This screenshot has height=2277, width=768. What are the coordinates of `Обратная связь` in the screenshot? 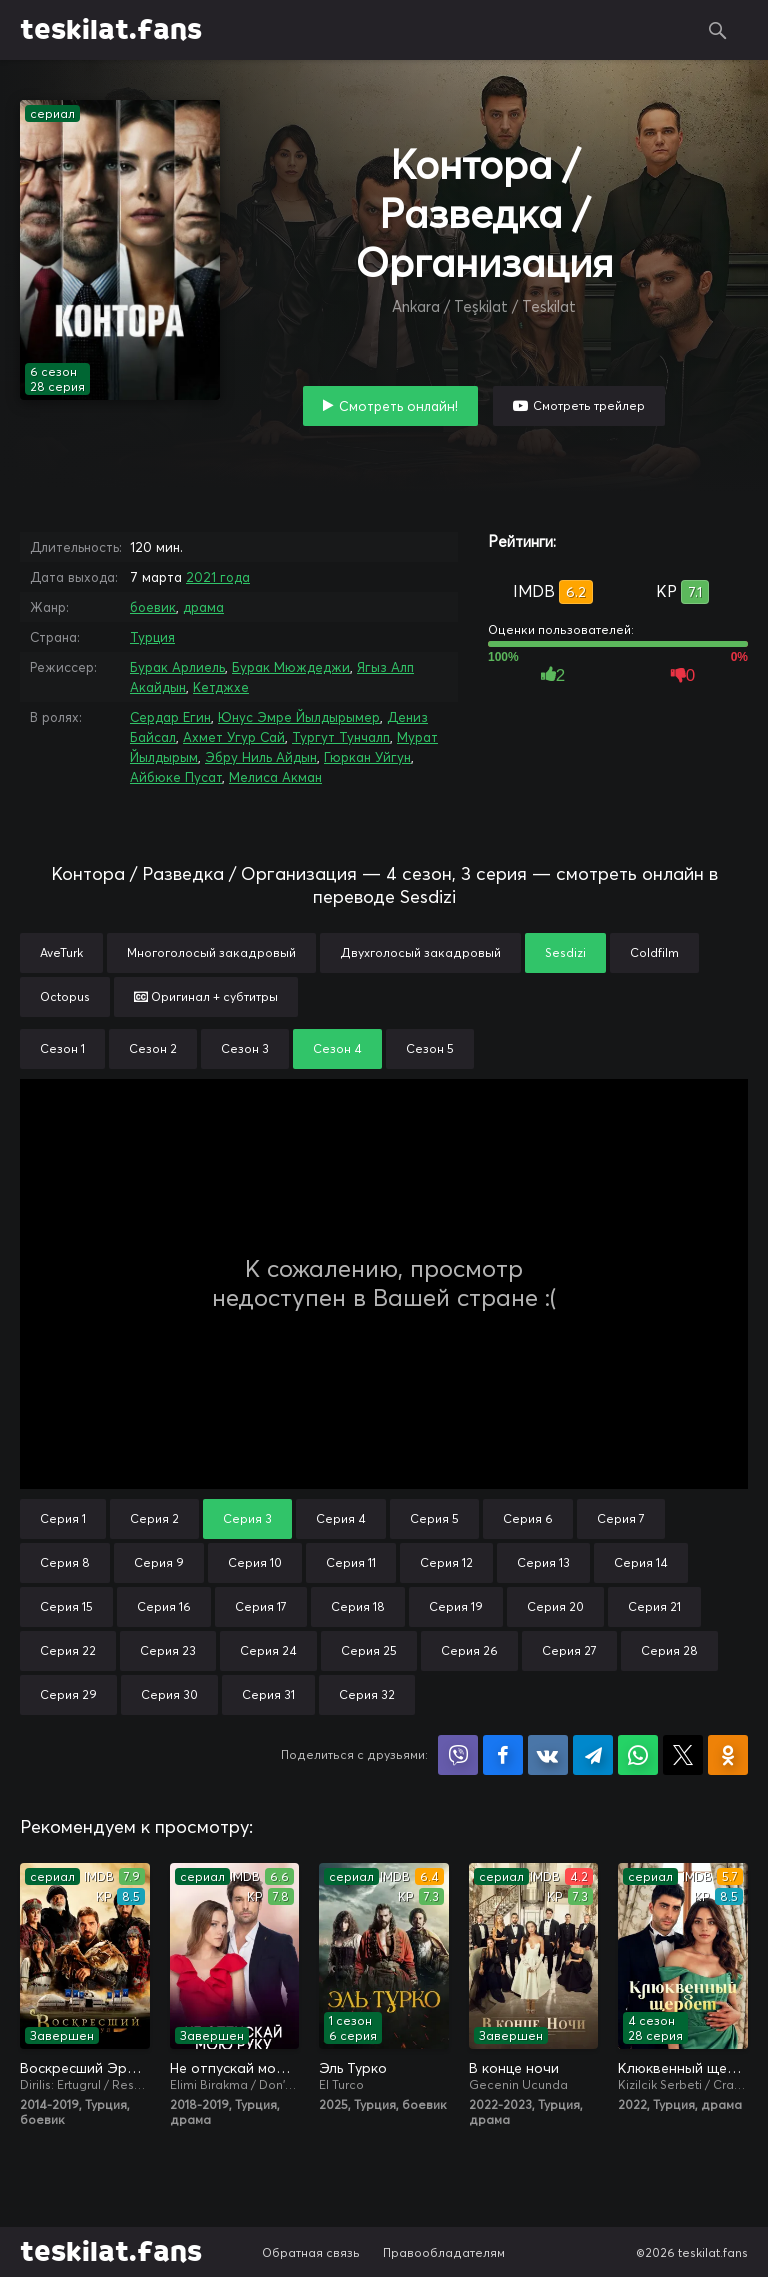 It's located at (311, 2252).